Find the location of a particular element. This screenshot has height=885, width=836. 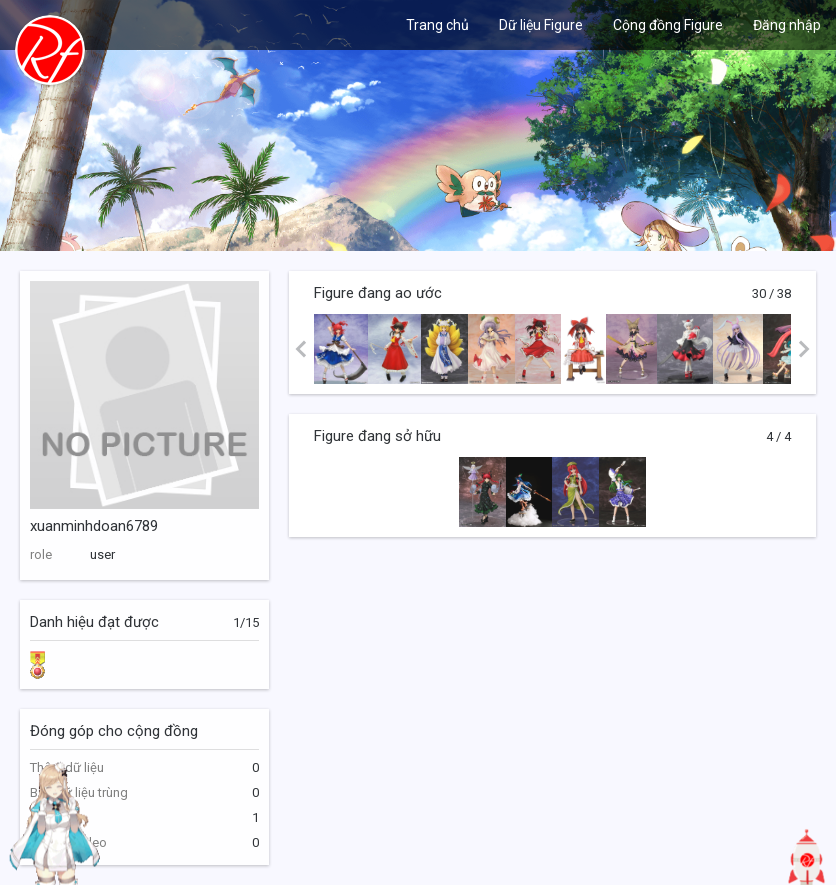

Dữ liệu Figure is located at coordinates (541, 25).